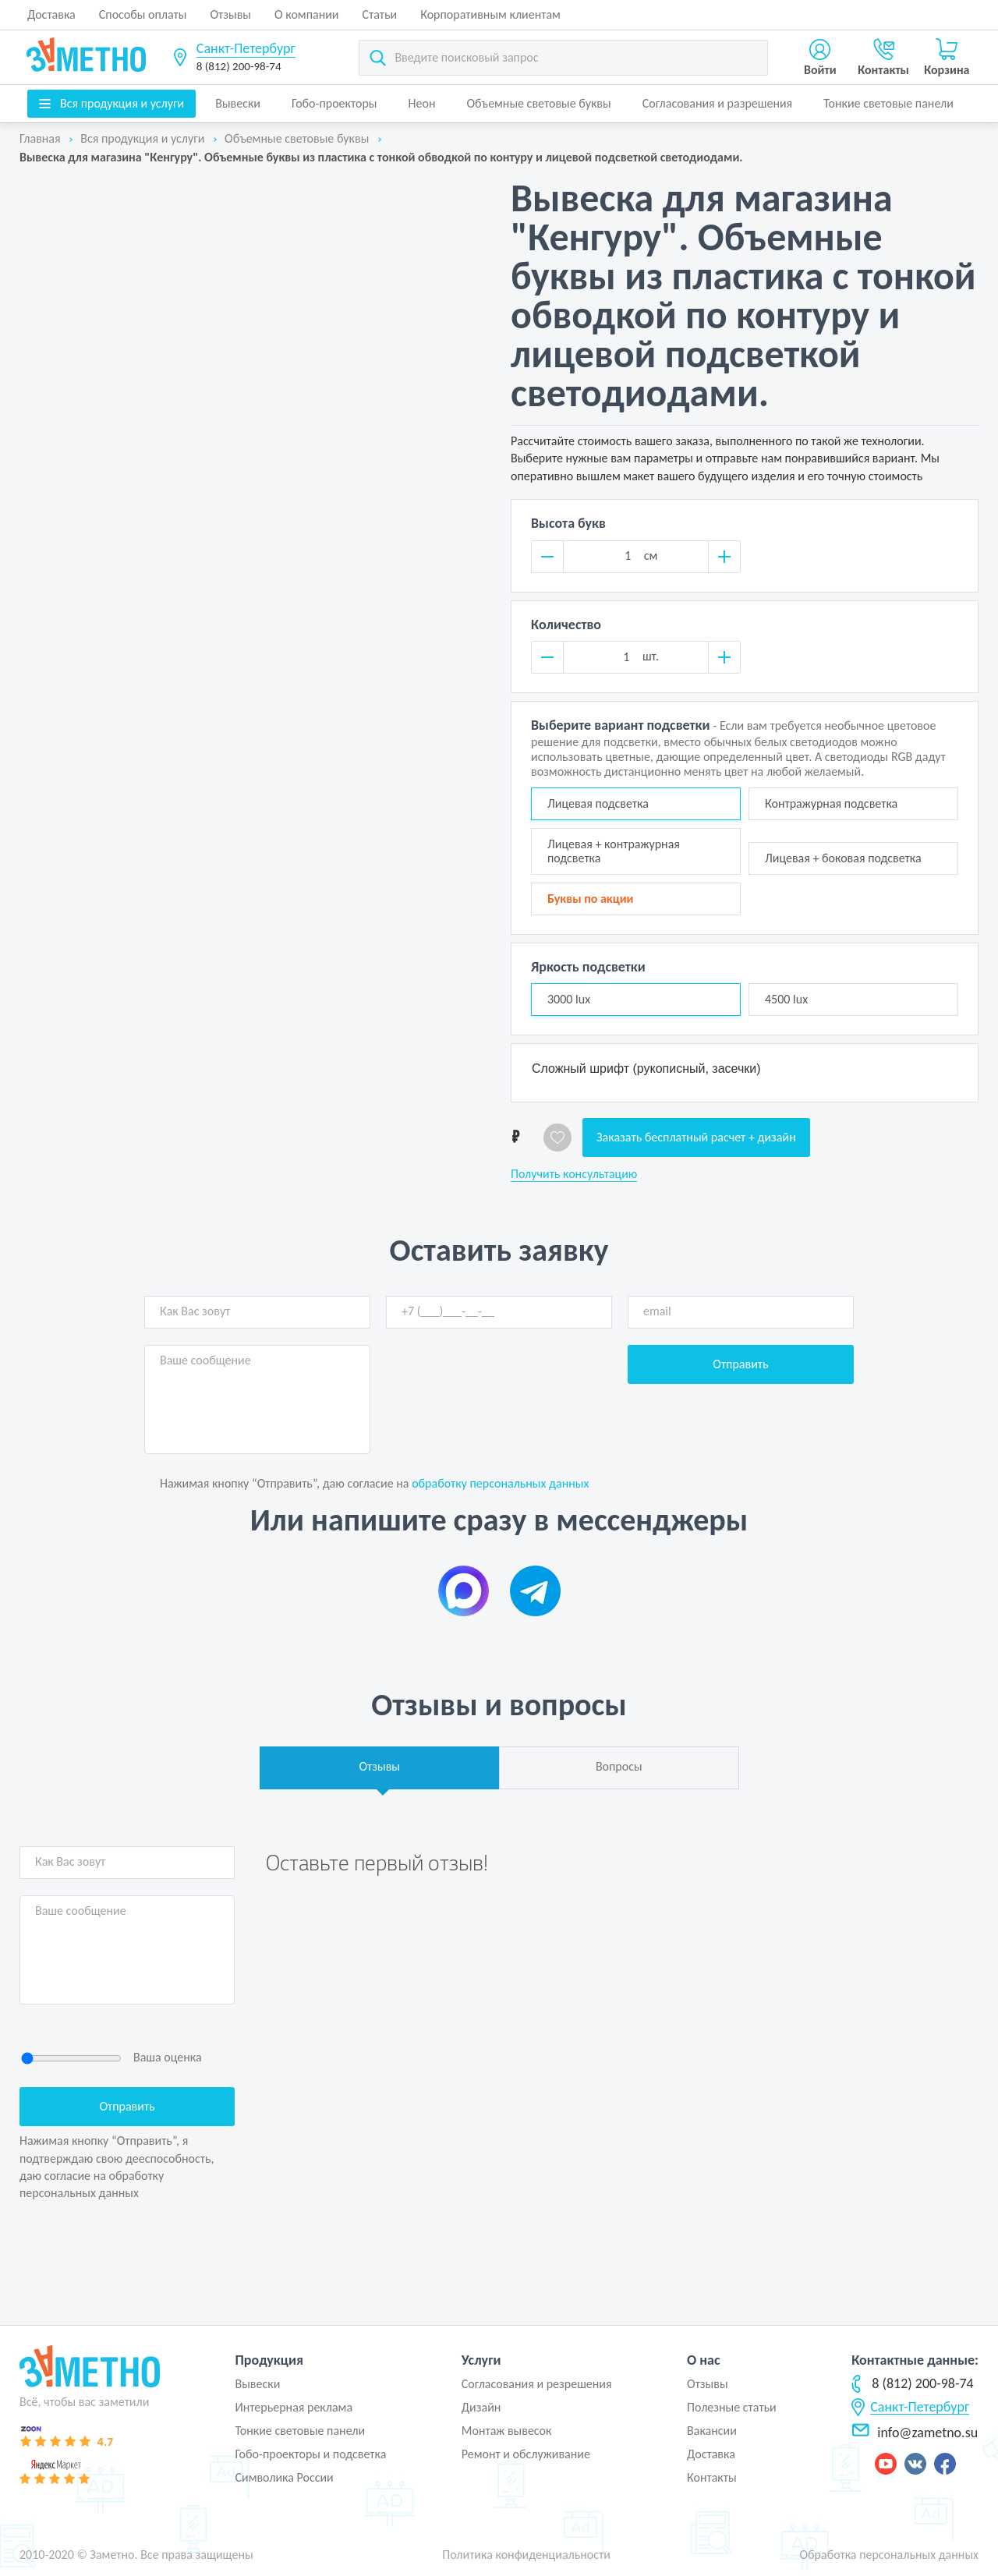 The width and height of the screenshot is (998, 2576). What do you see at coordinates (526, 2554) in the screenshot?
I see `Политика конфиденциальности` at bounding box center [526, 2554].